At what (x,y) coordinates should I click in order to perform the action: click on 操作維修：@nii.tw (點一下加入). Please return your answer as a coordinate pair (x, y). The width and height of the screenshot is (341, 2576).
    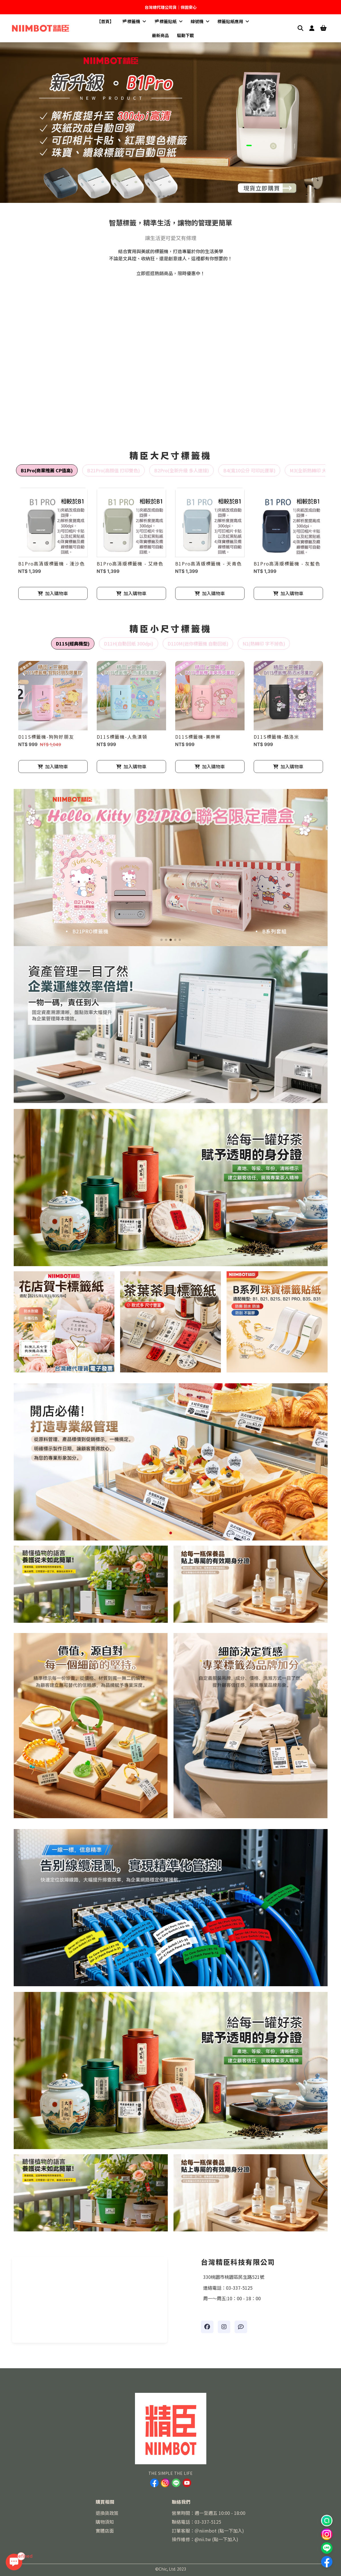
    Looking at the image, I should click on (205, 2539).